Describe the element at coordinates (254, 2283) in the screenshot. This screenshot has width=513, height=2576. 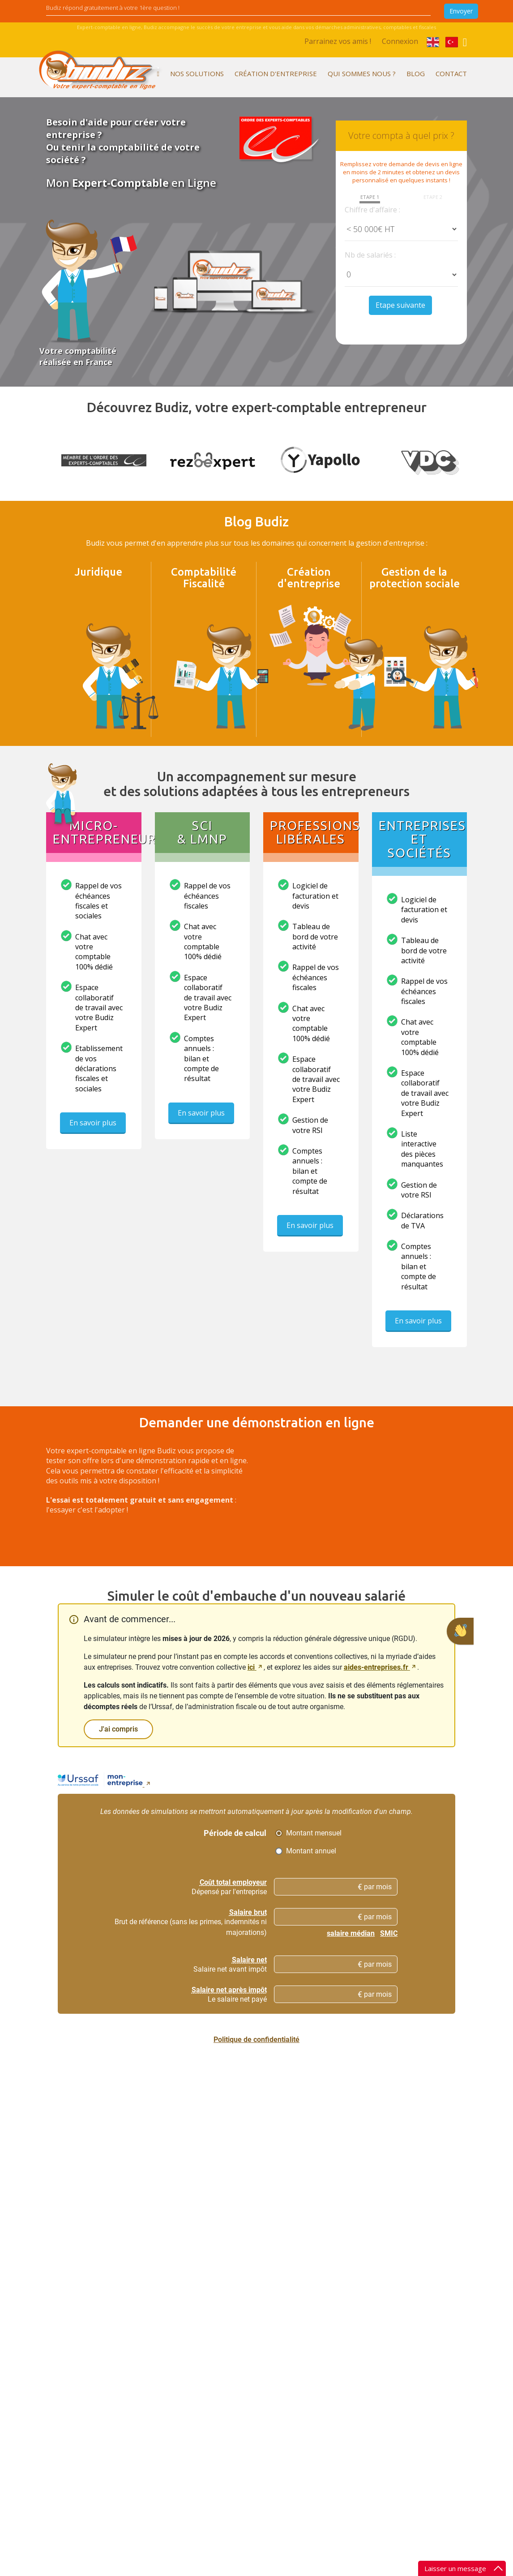
I see `Devenir microentrepreneur` at that location.